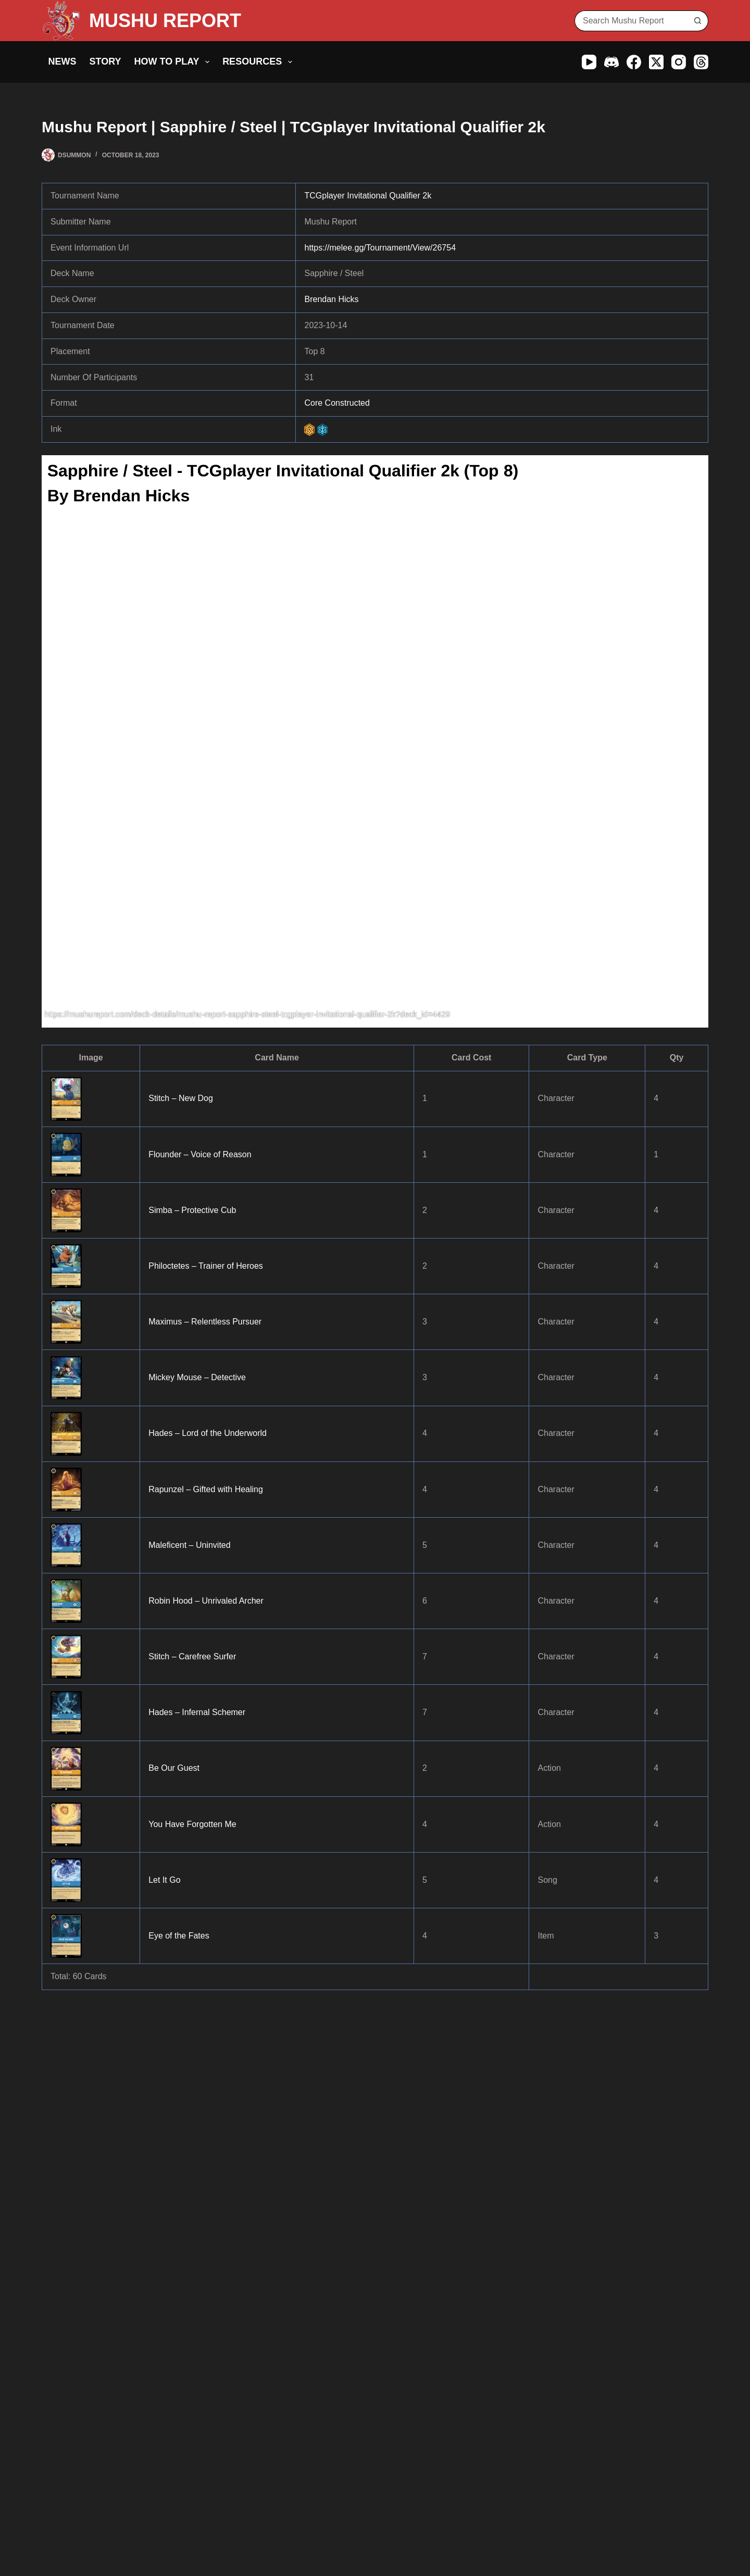  Describe the element at coordinates (701, 62) in the screenshot. I see `[Threads]` at that location.